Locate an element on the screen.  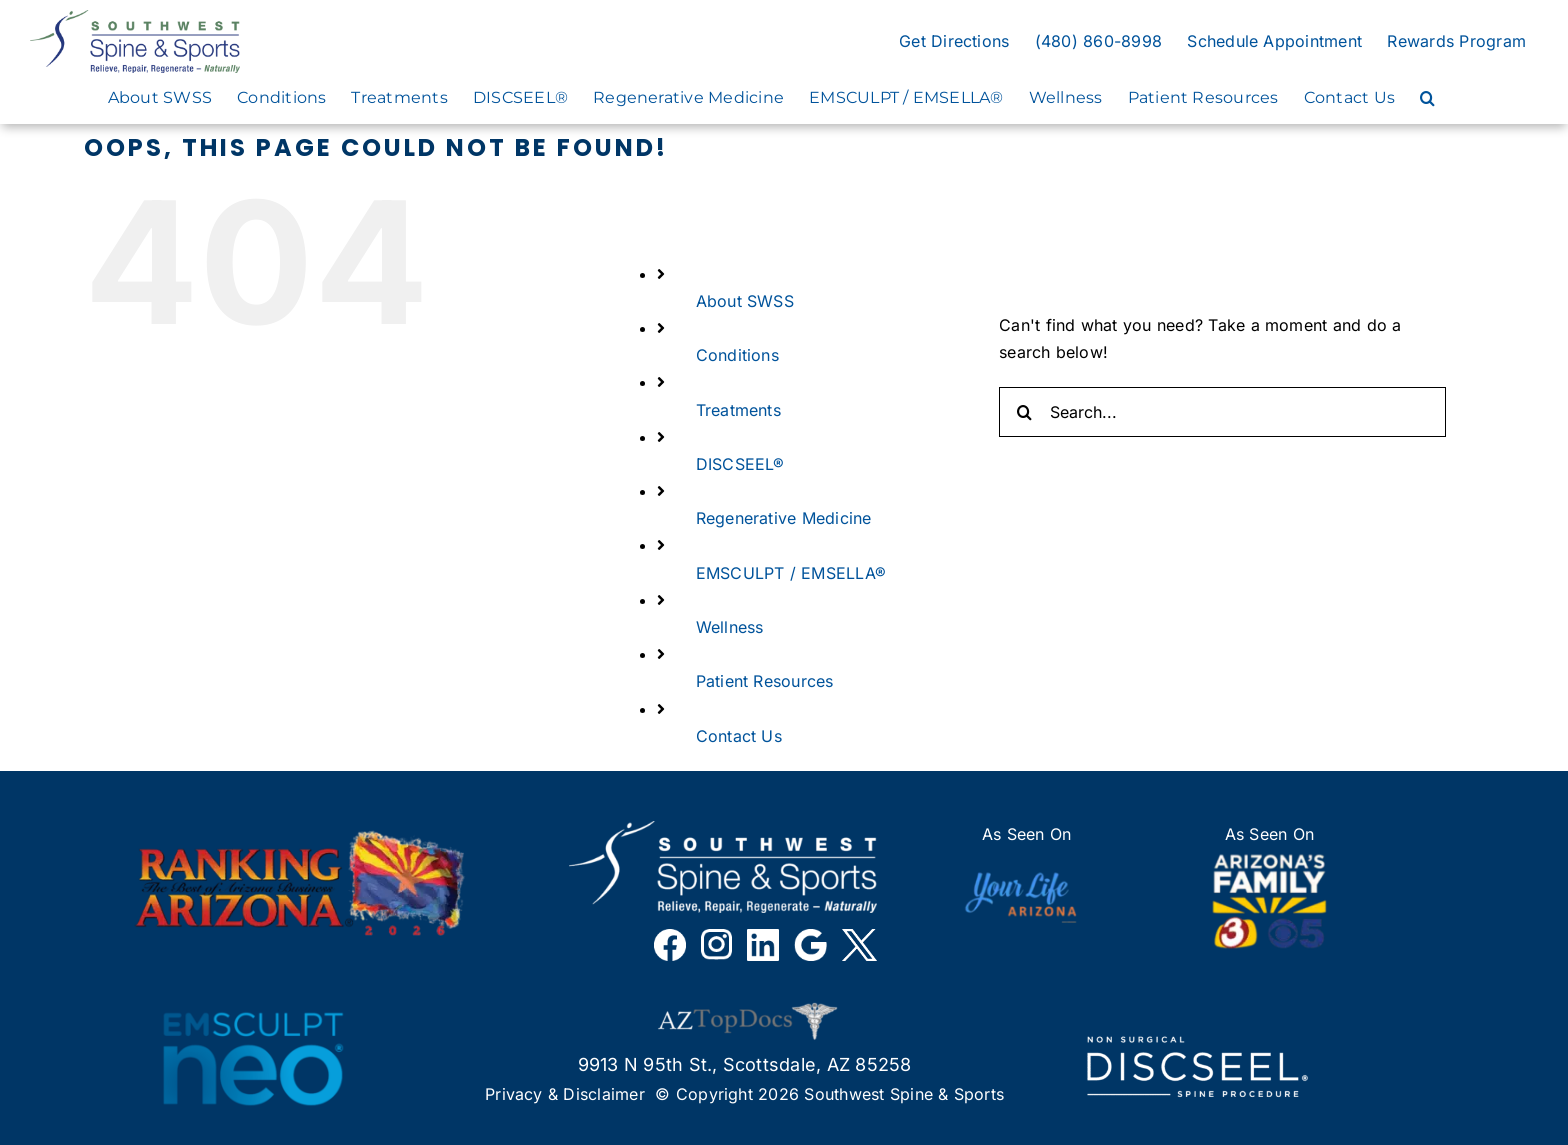
EMSCULPT / EMSELLA® is located at coordinates (791, 573).